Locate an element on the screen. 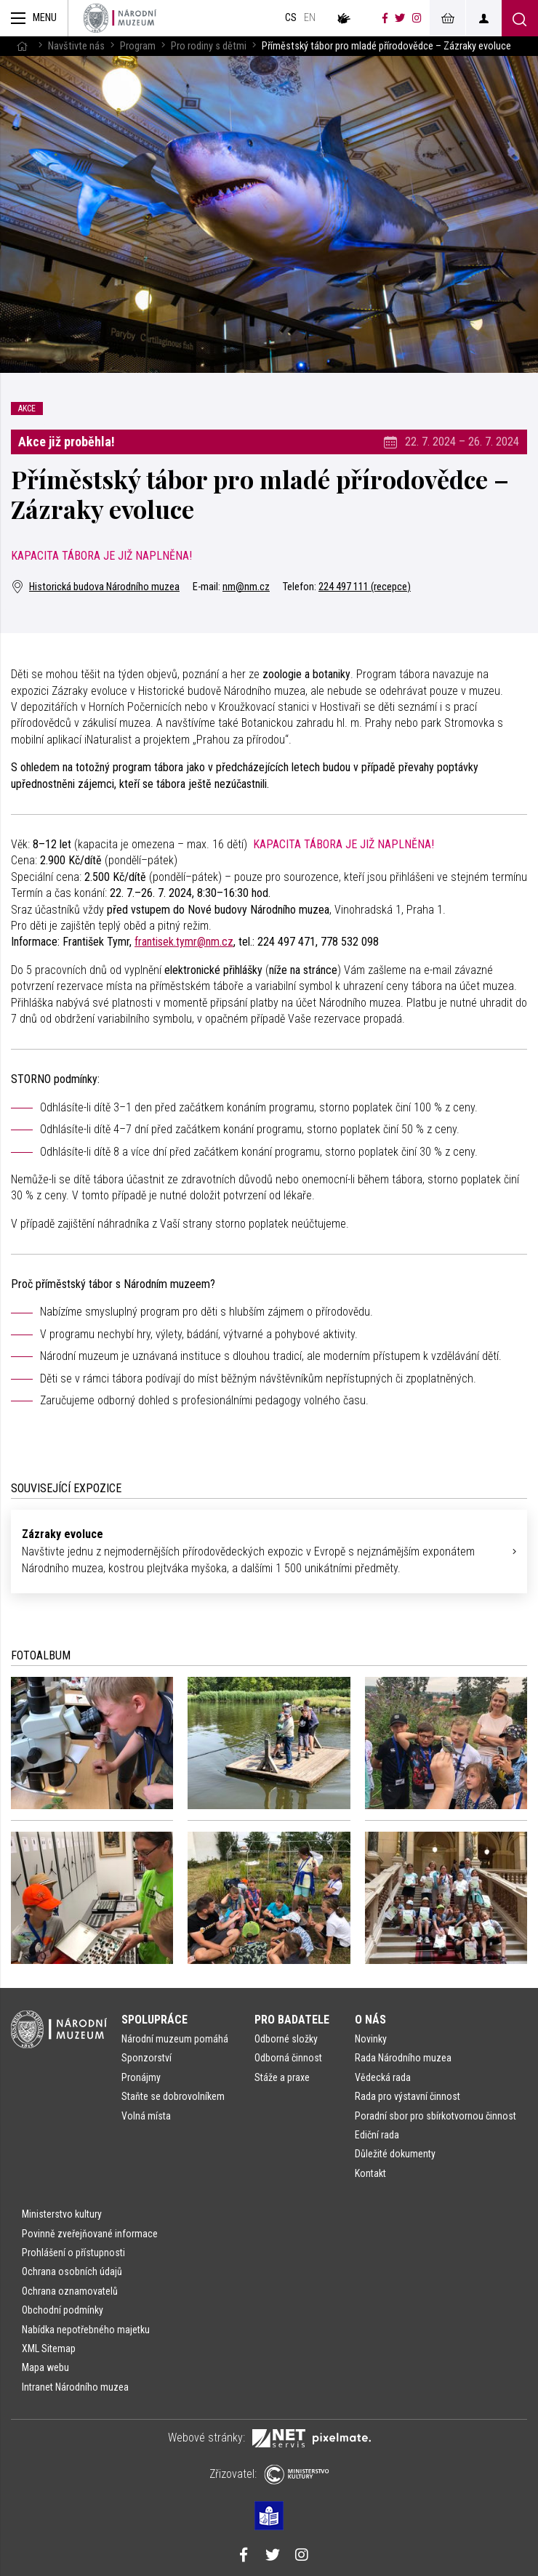 This screenshot has width=538, height=2576. Pro rodiny s dětmi is located at coordinates (208, 46).